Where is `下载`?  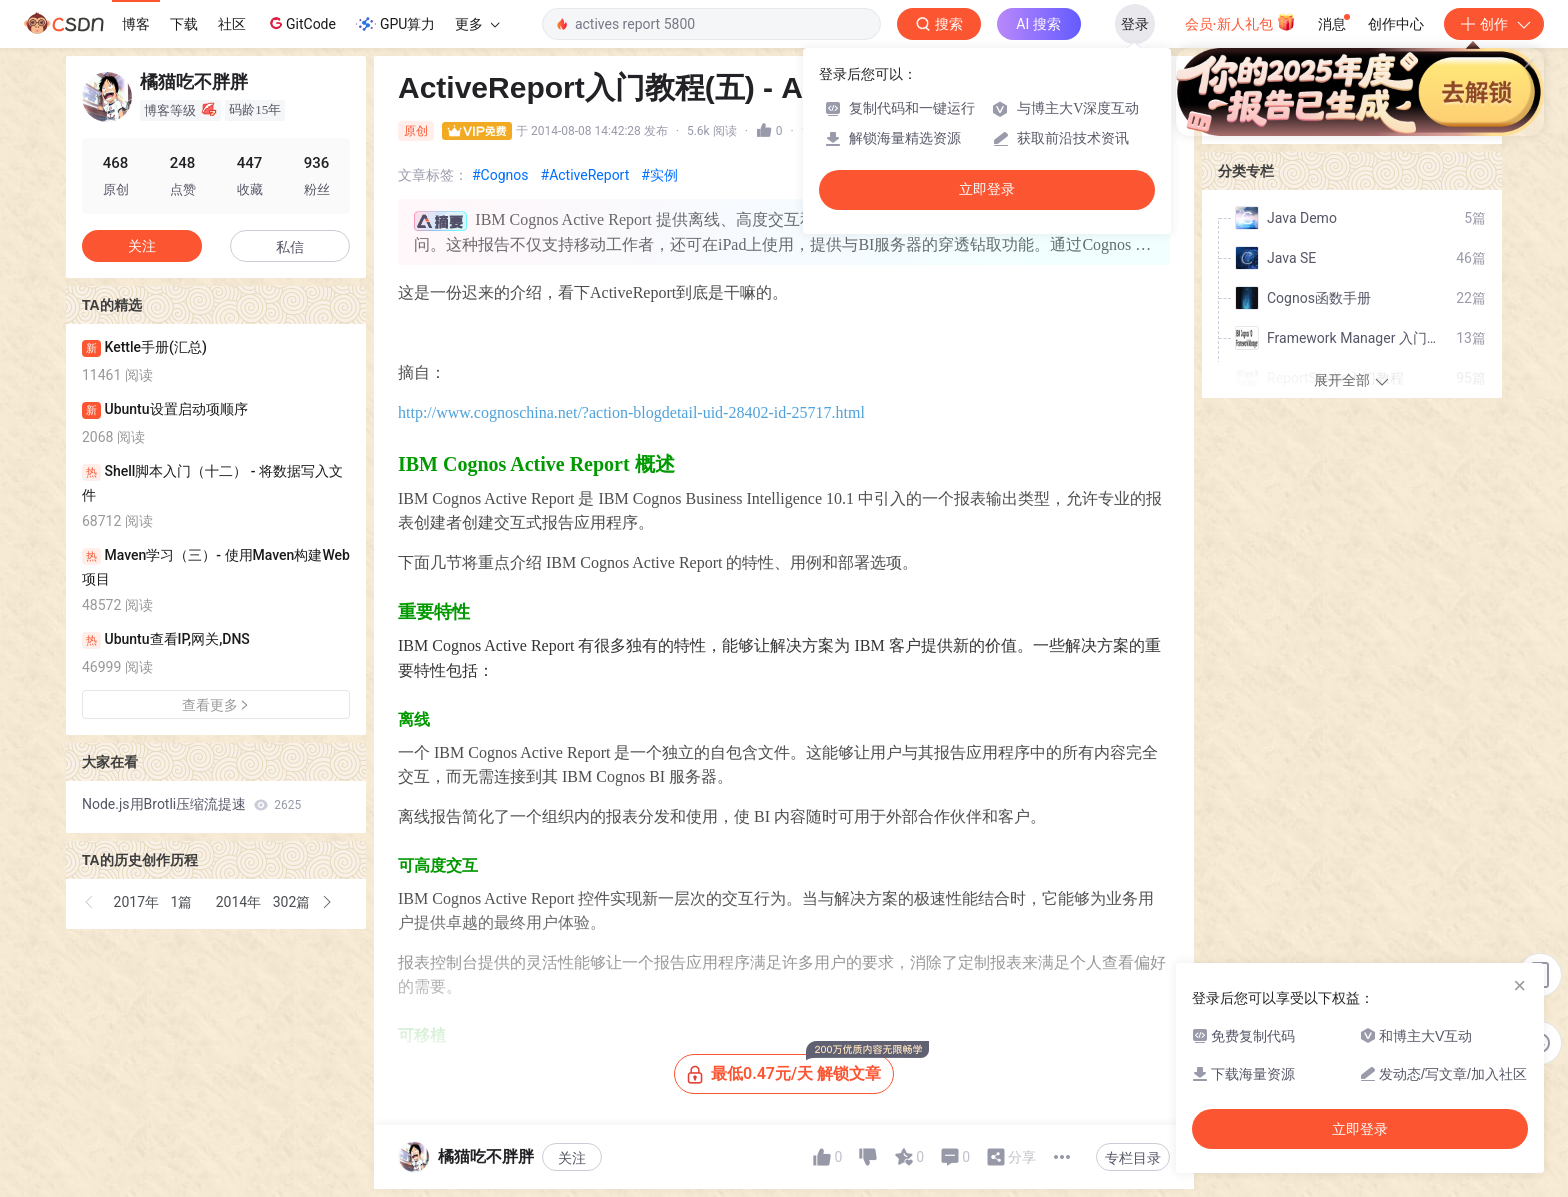 下载 is located at coordinates (184, 24).